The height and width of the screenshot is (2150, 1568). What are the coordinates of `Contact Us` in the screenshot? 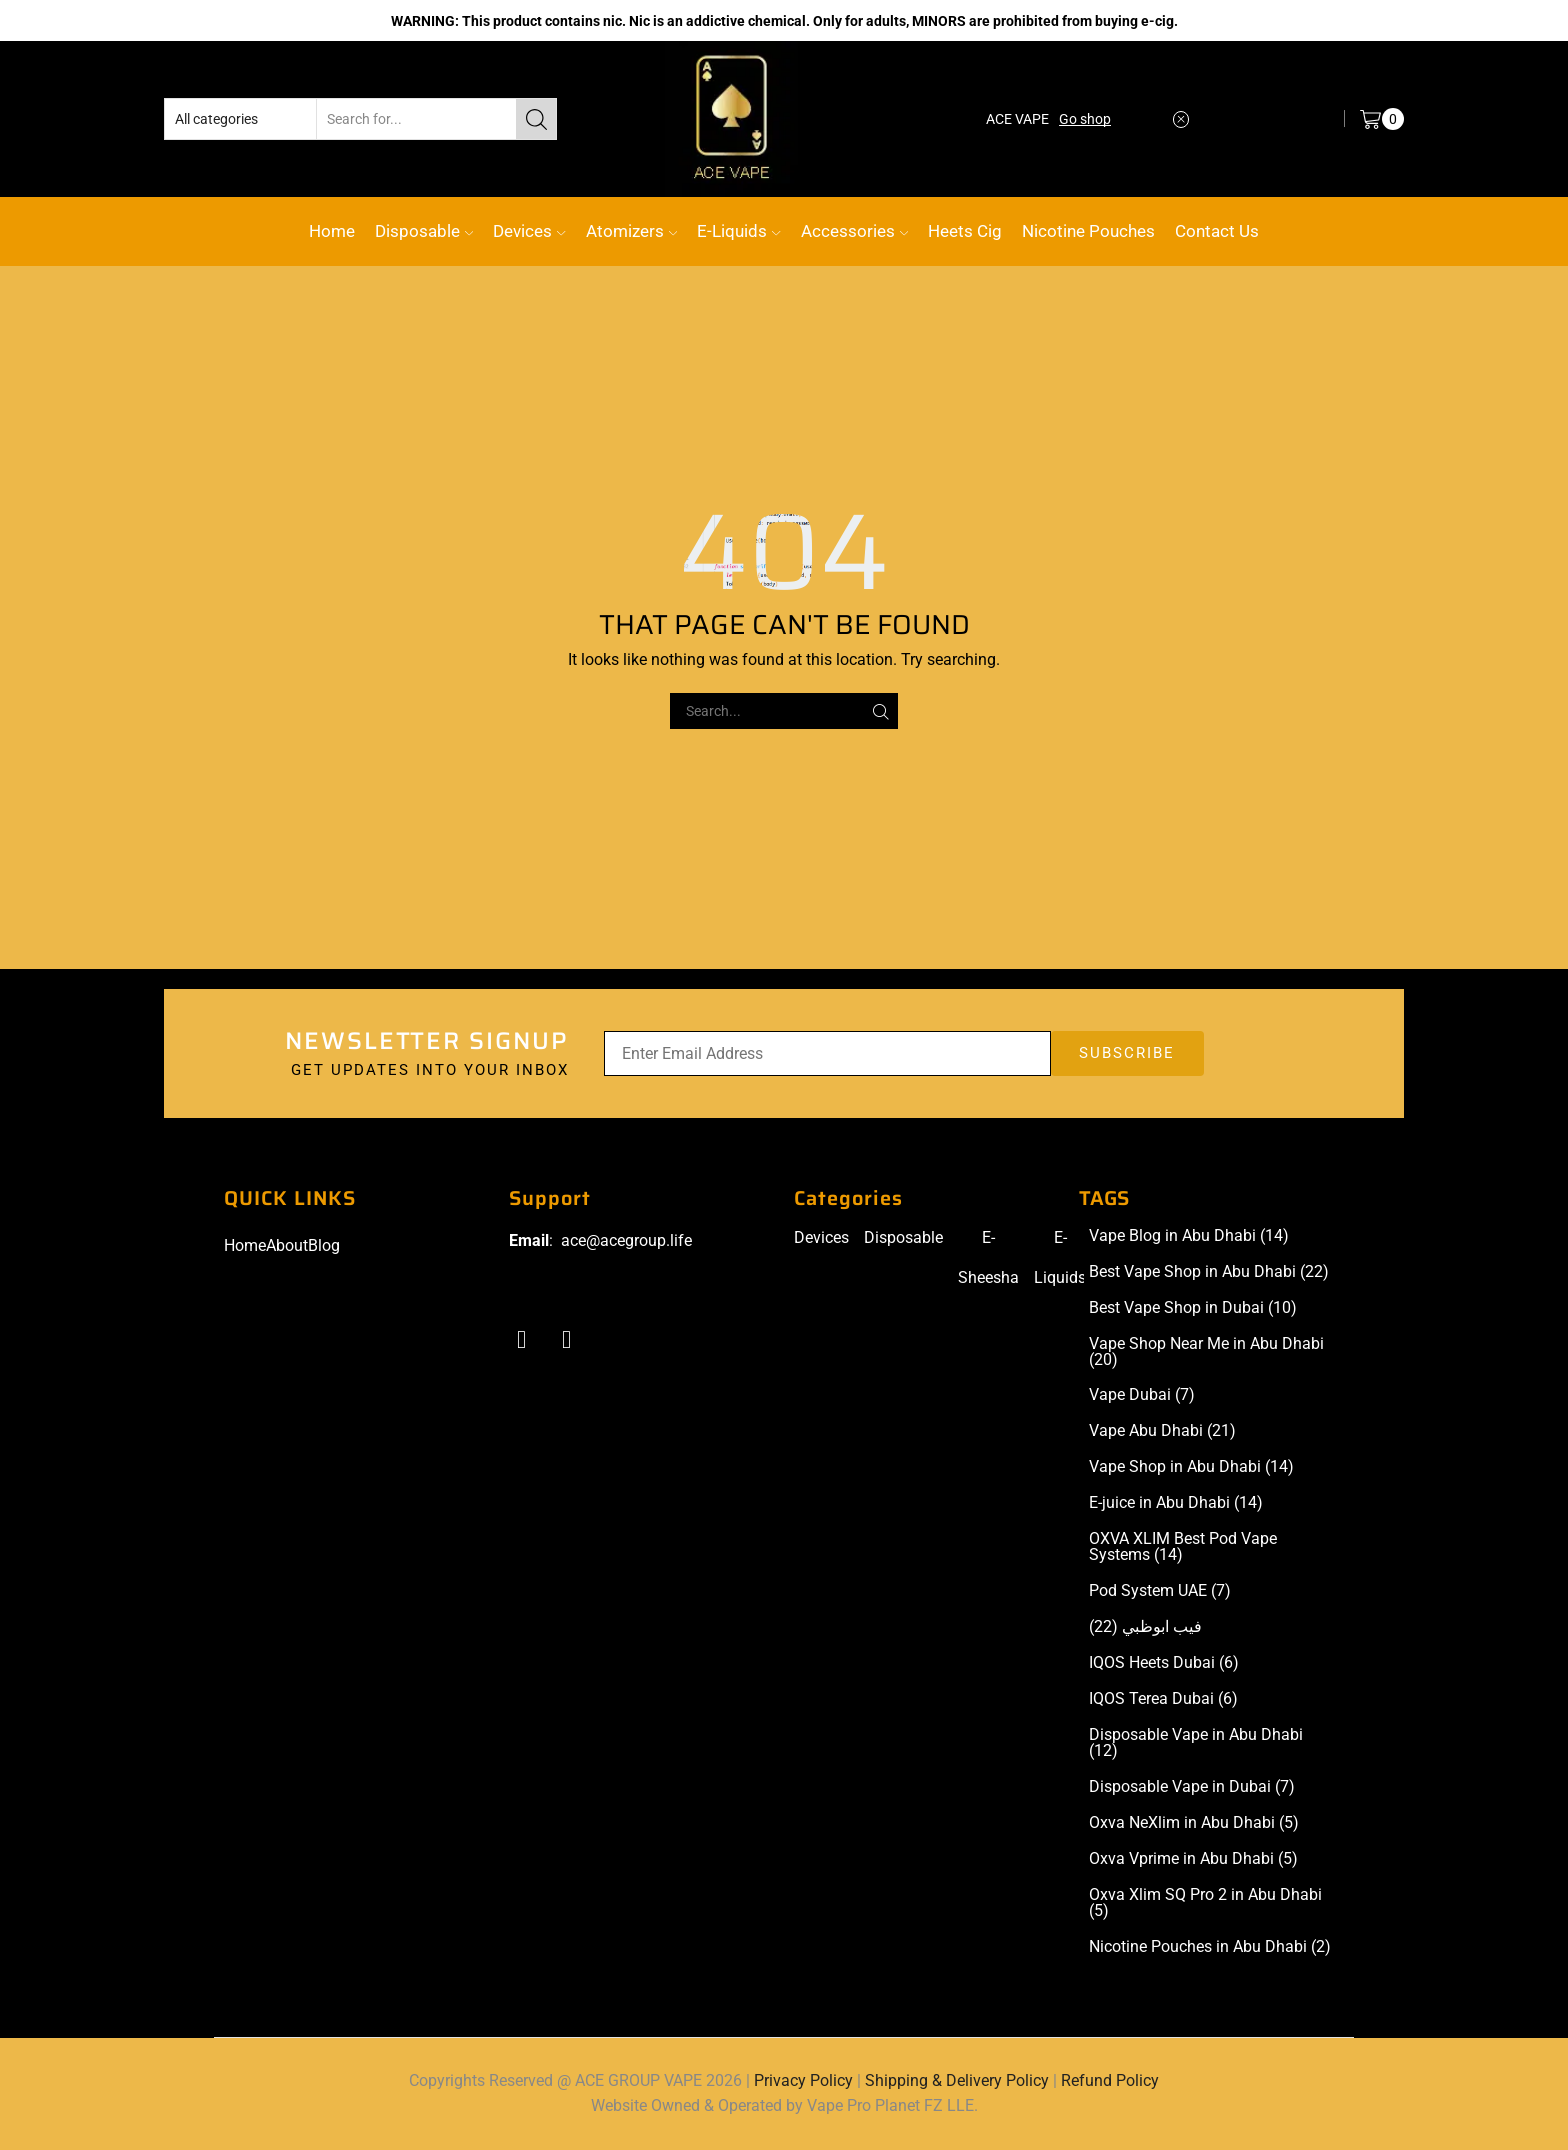 It's located at (1217, 231).